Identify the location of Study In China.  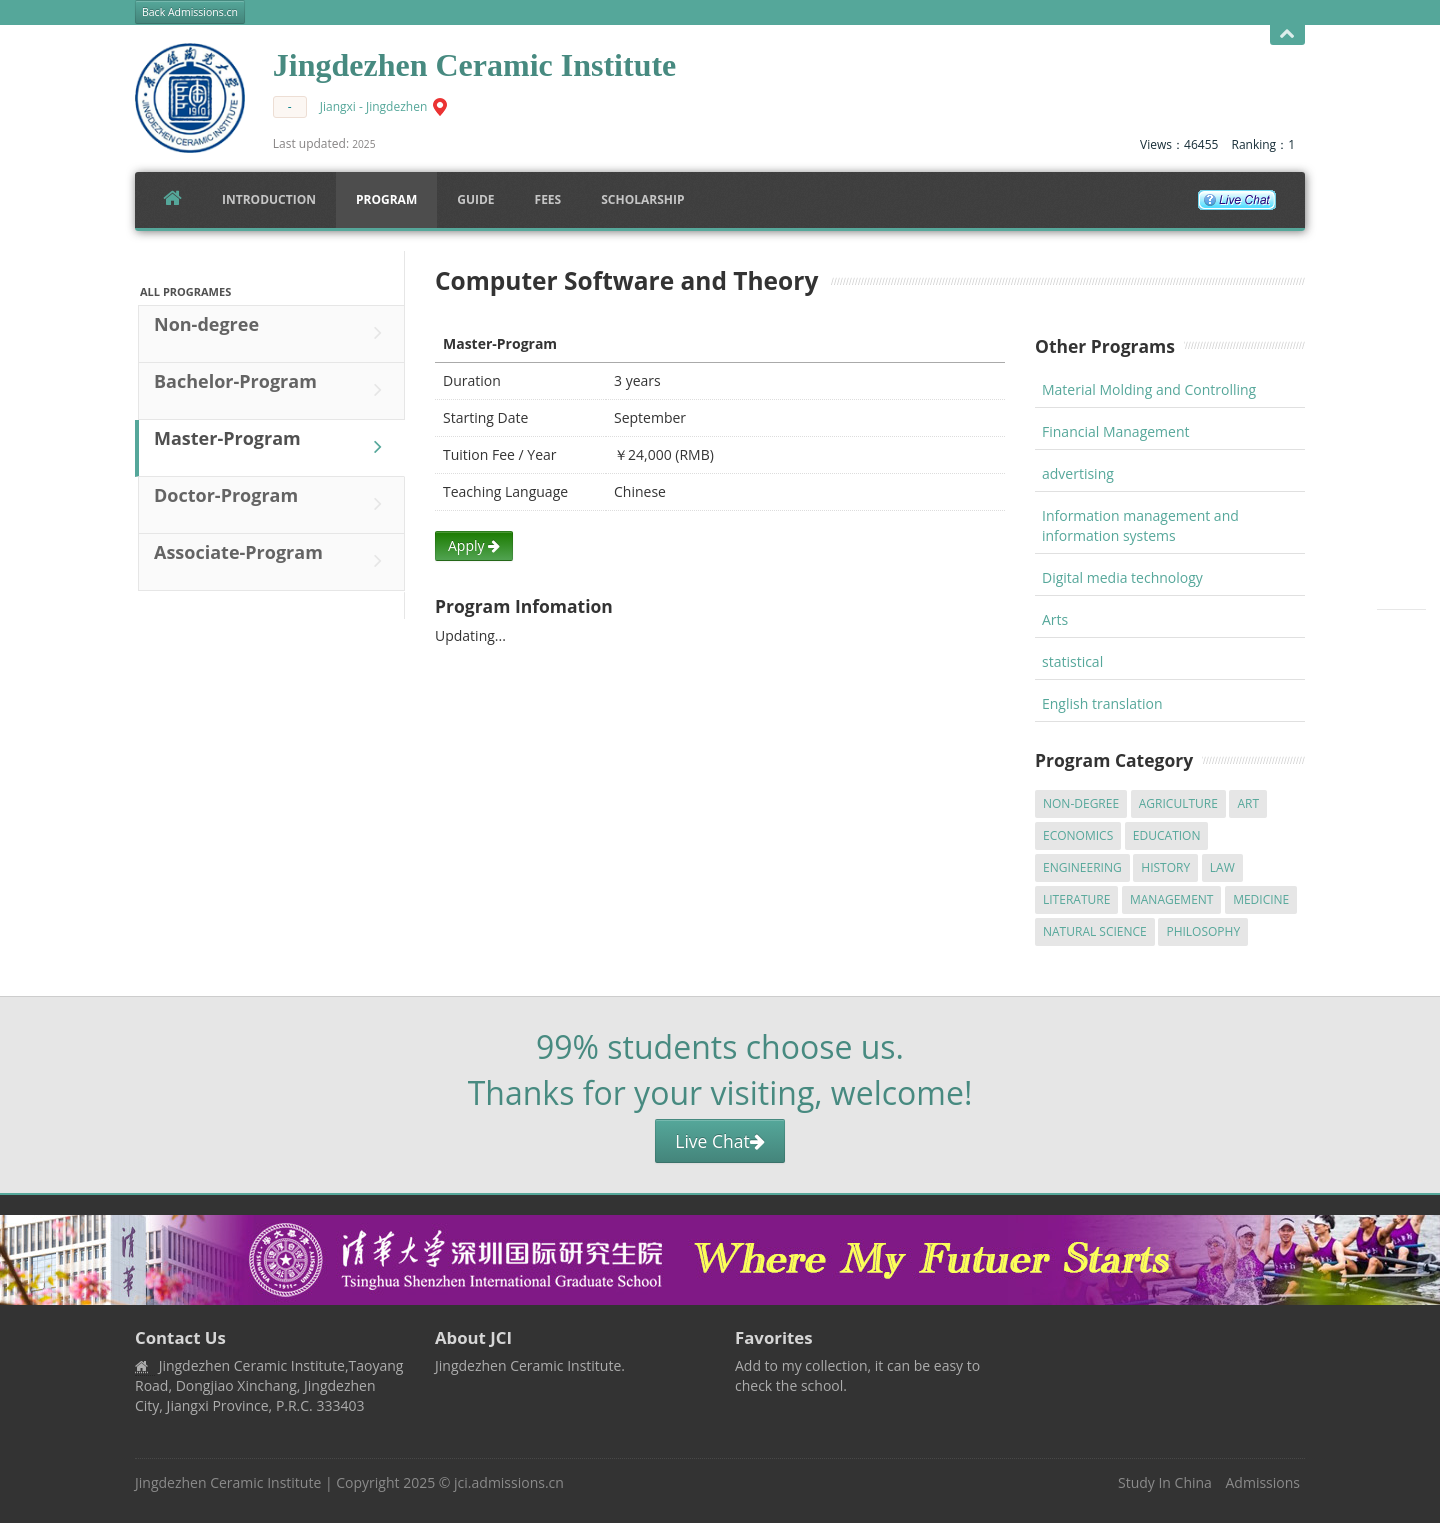
(1165, 1482).